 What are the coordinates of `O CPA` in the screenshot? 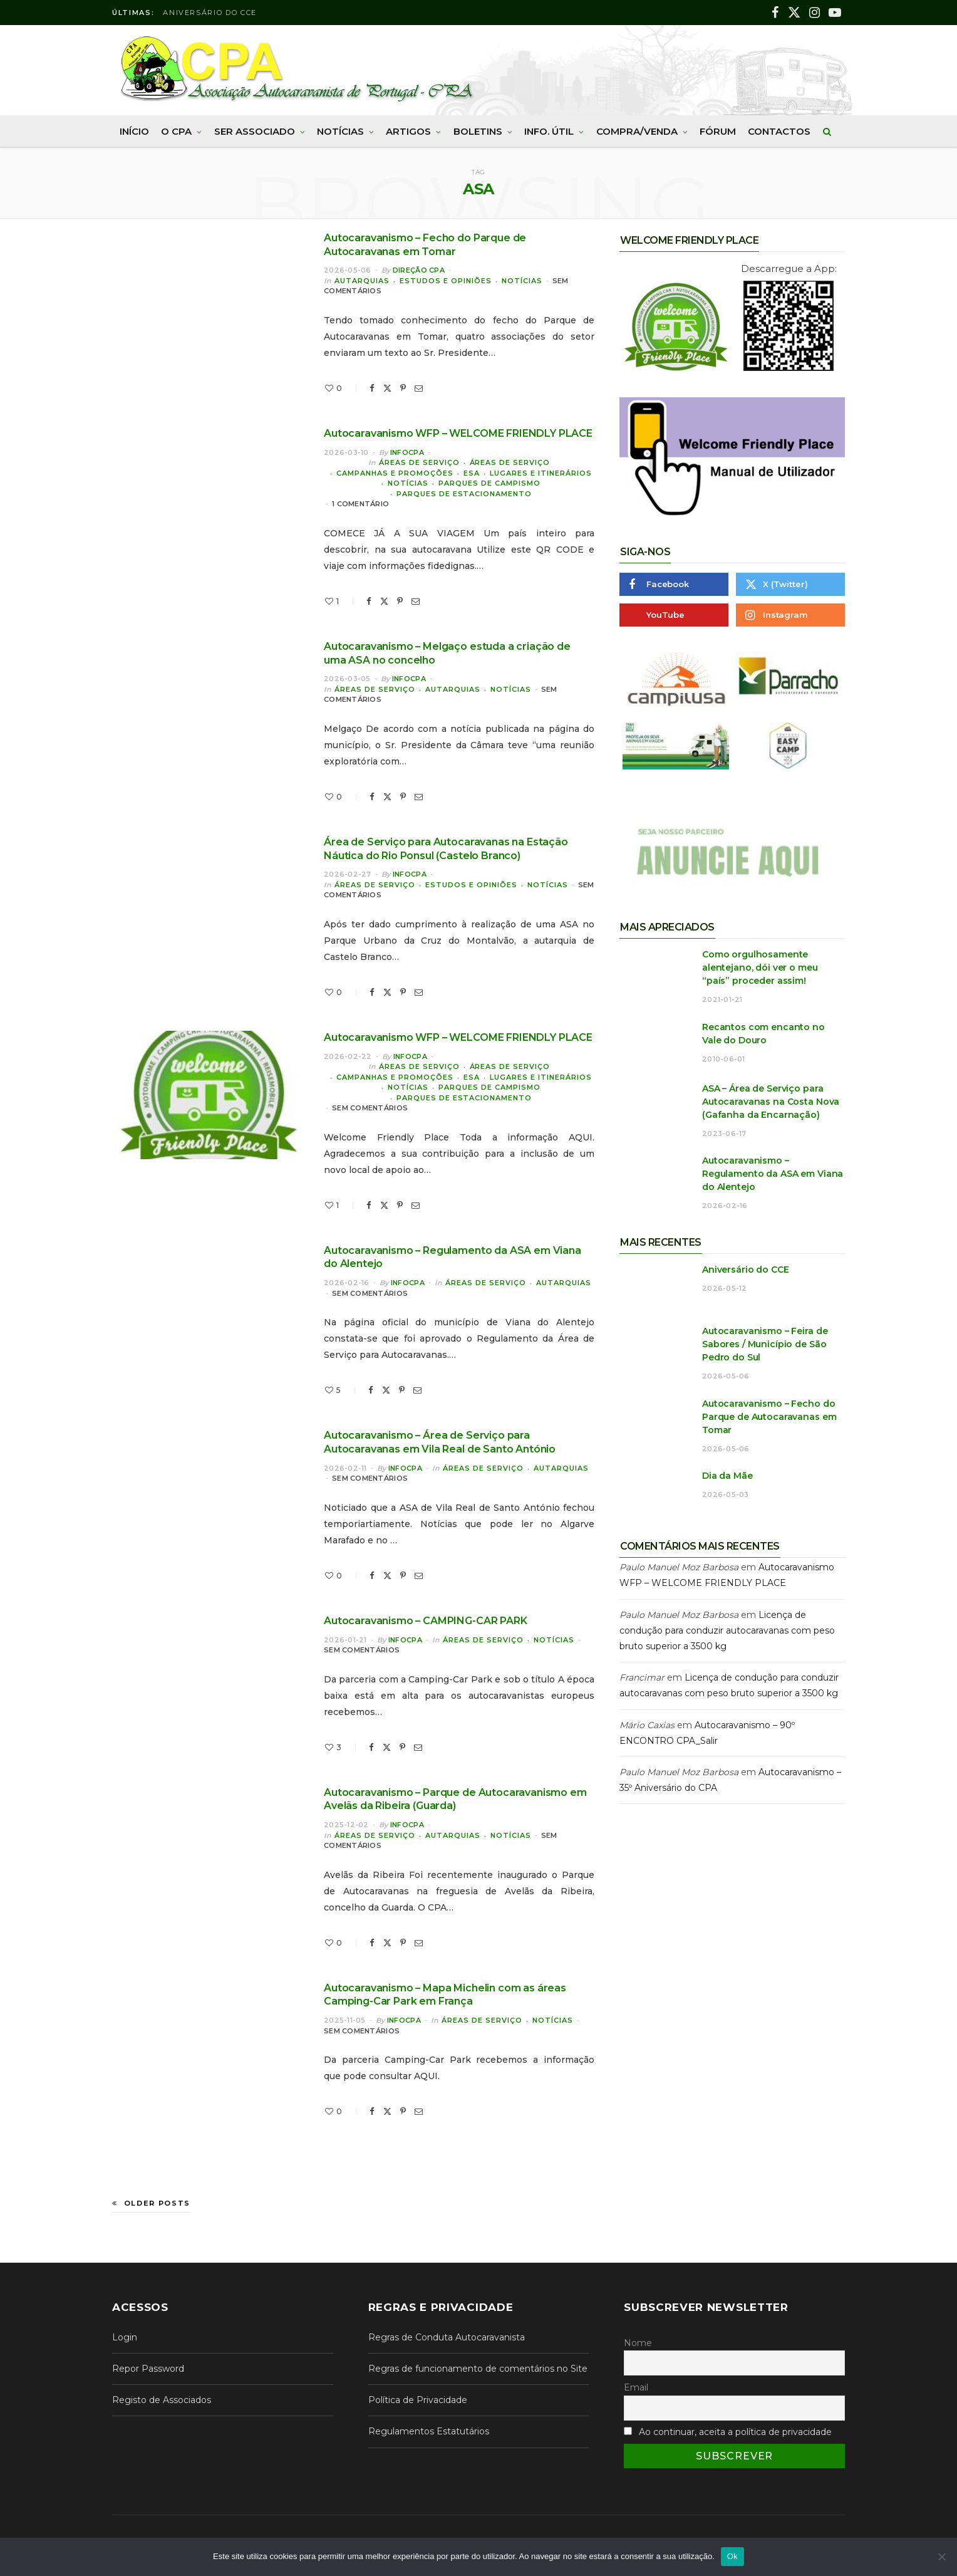 It's located at (176, 131).